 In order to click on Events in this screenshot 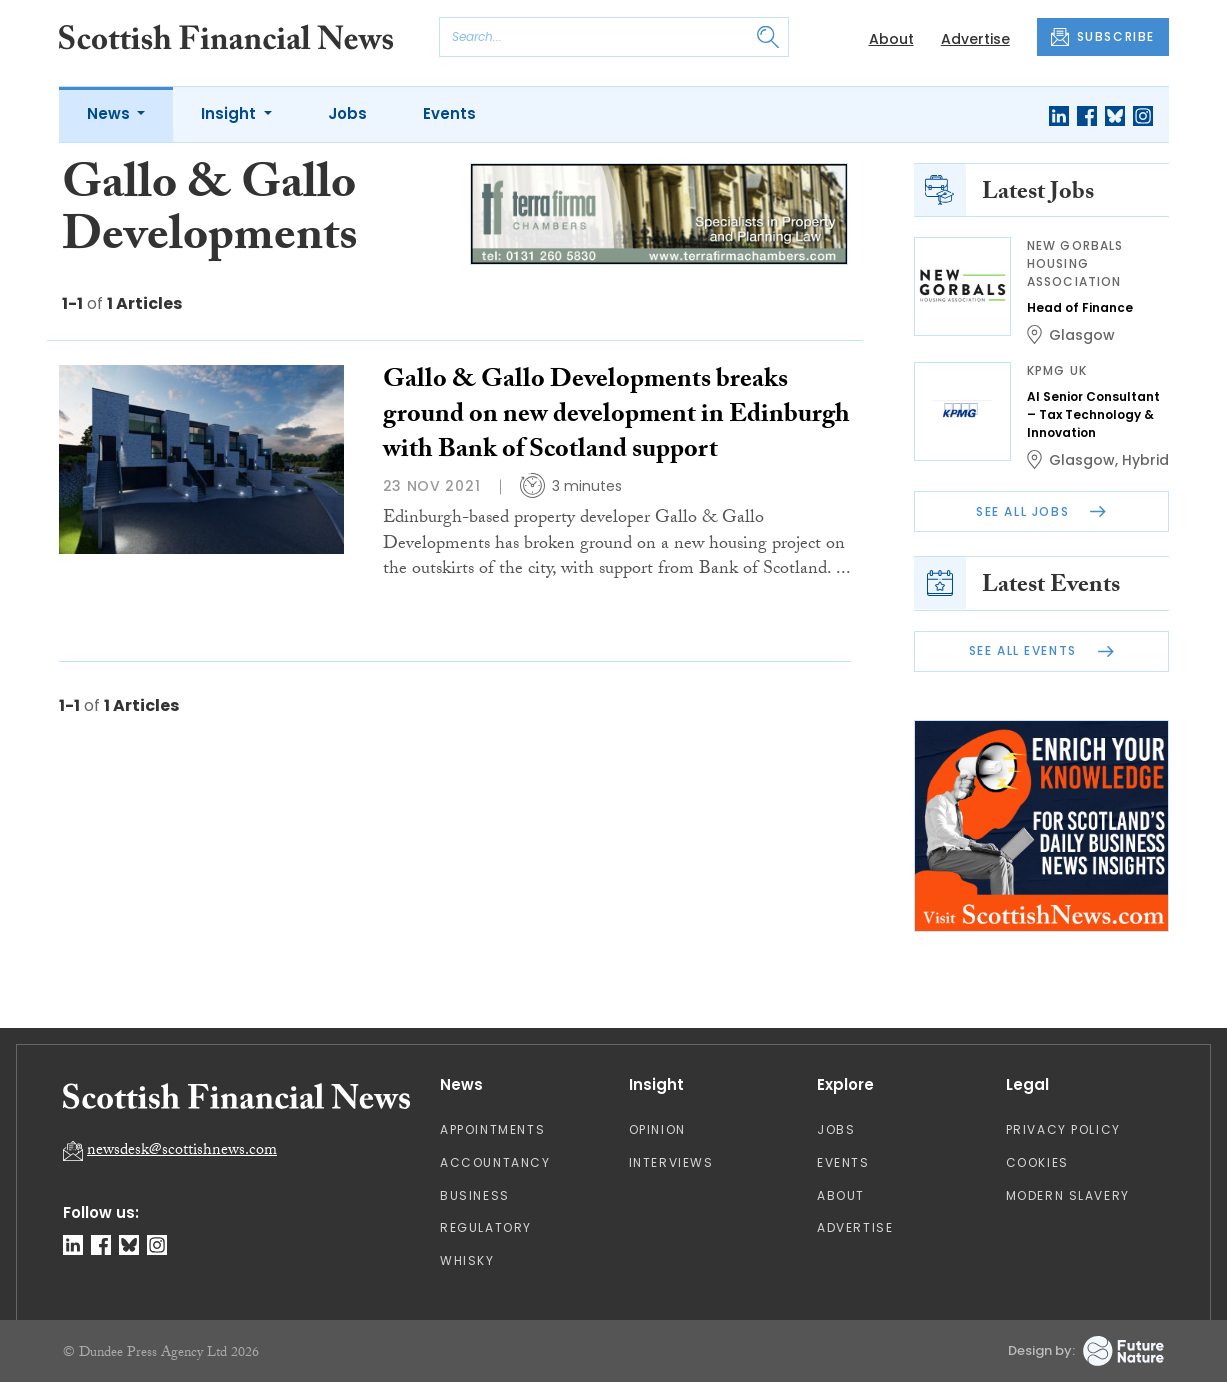, I will do `click(449, 113)`.